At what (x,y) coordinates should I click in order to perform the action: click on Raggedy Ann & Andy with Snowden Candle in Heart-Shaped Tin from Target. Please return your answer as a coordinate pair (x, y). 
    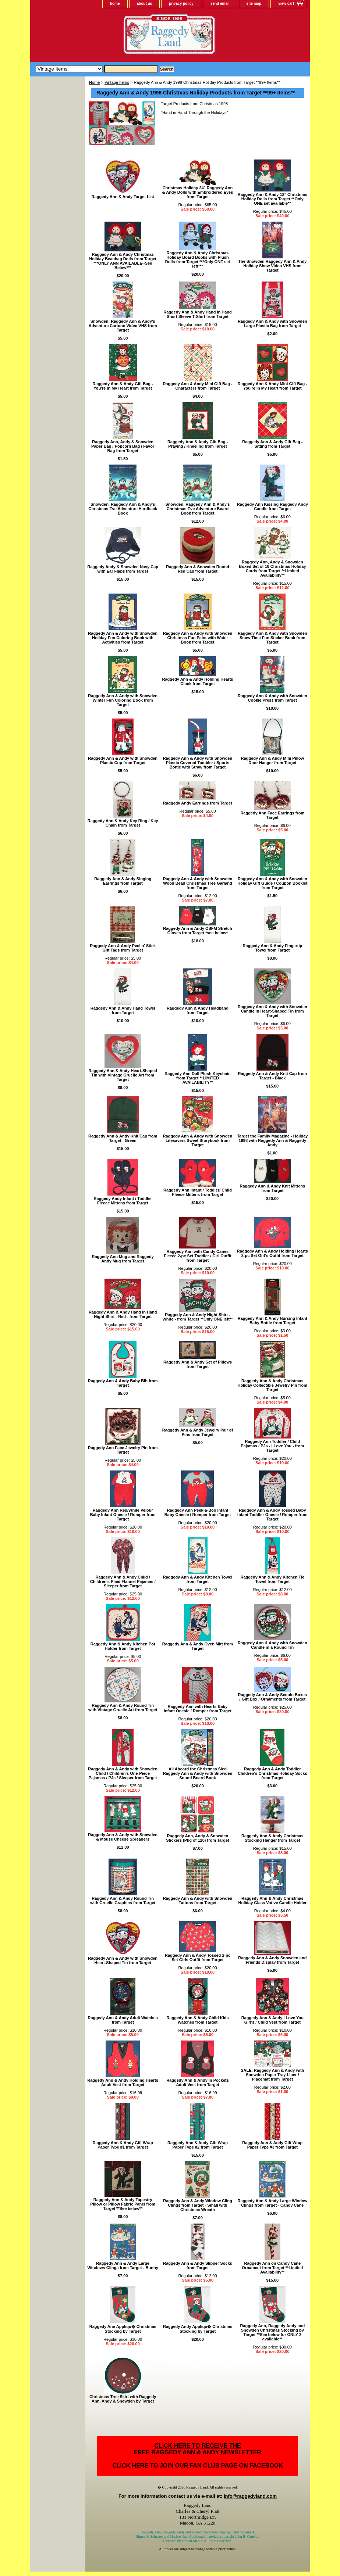
    Looking at the image, I should click on (272, 1011).